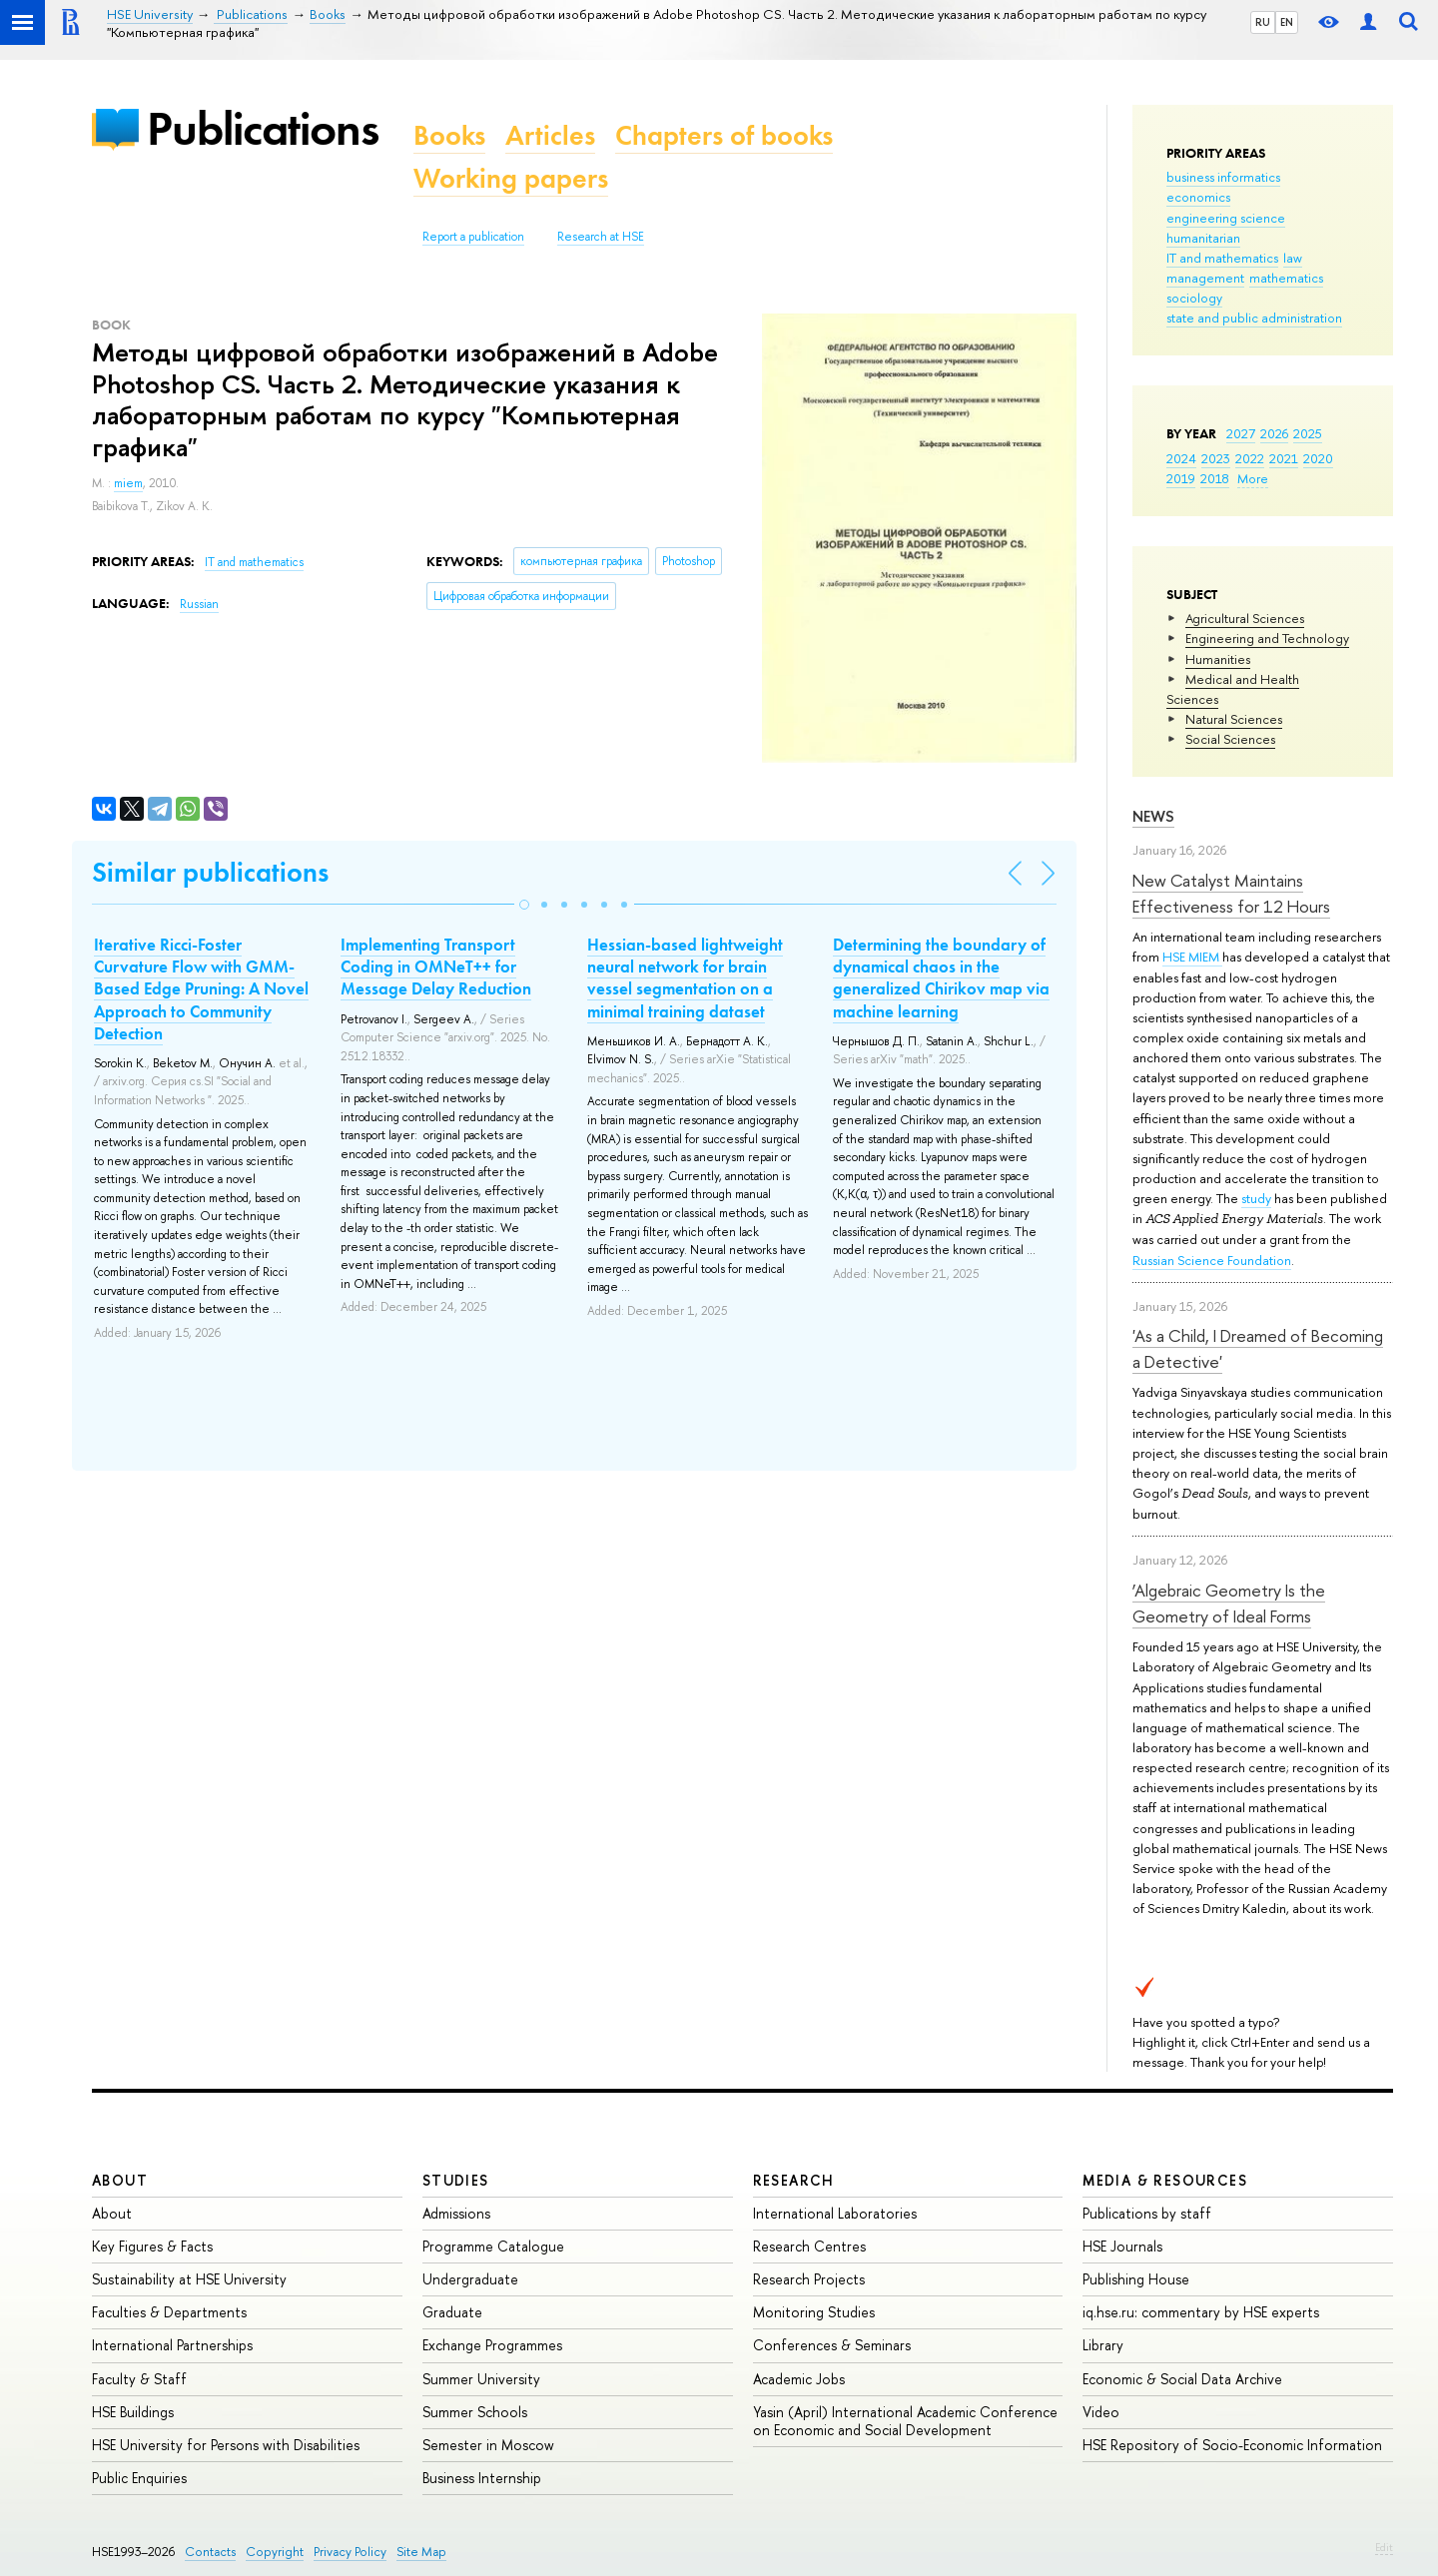 The image size is (1438, 2576). I want to click on Faculty & Staff, so click(139, 2378).